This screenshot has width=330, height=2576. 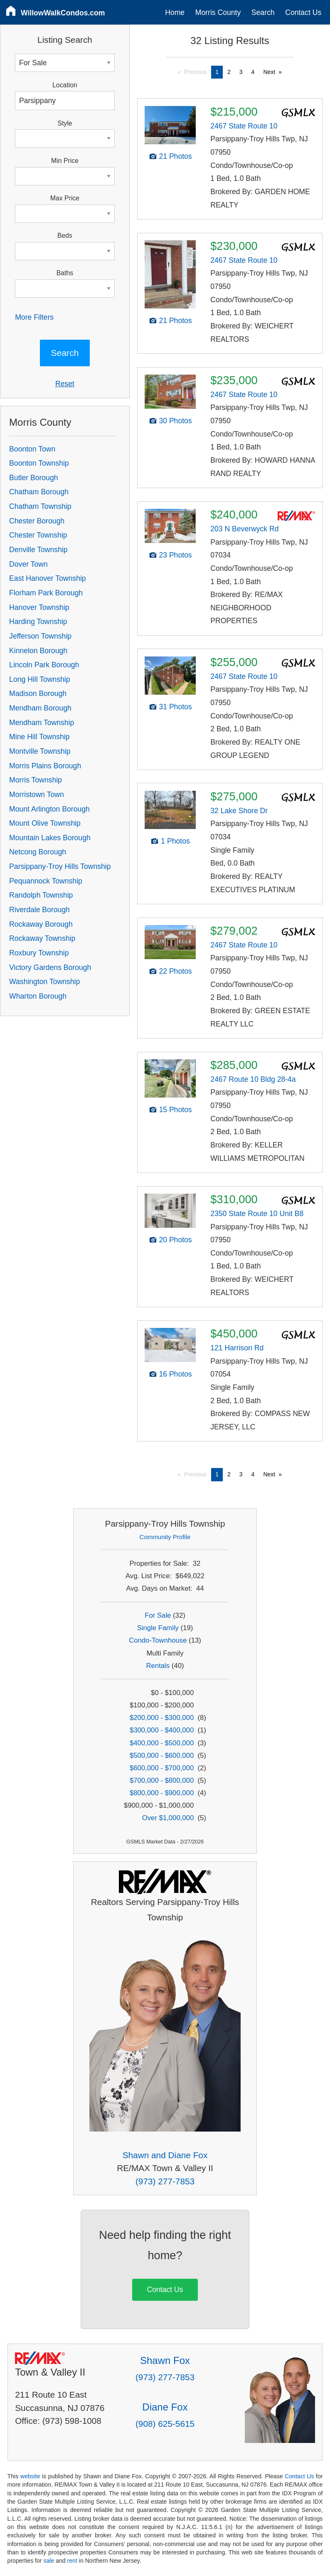 I want to click on Search, so click(x=263, y=12).